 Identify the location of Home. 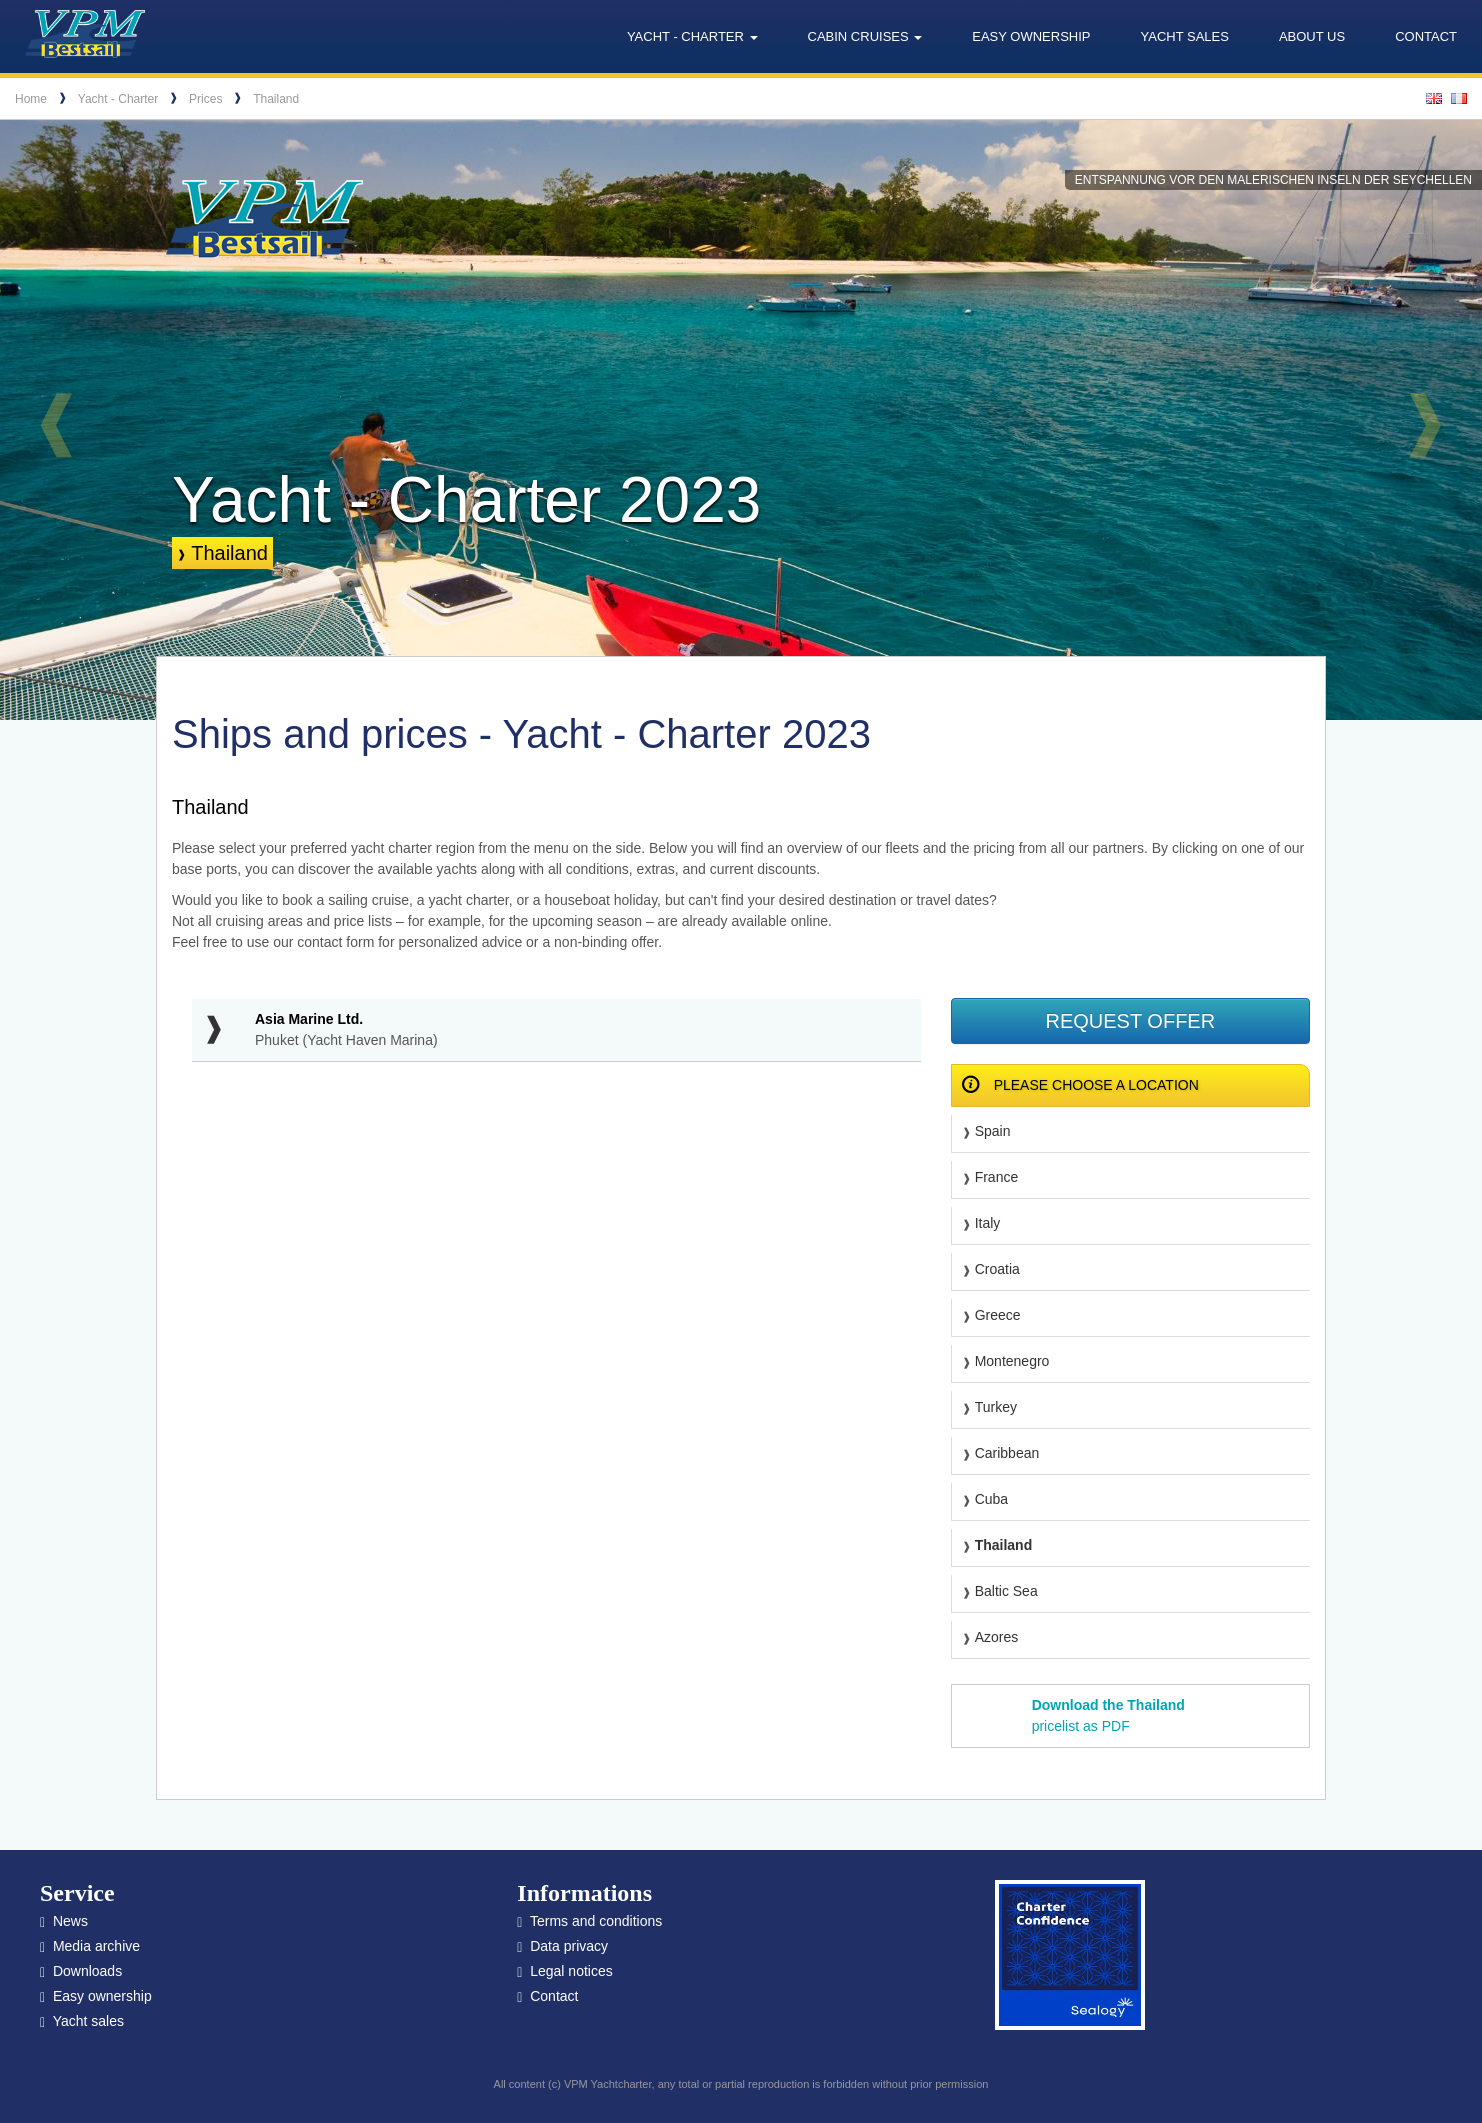
(31, 99).